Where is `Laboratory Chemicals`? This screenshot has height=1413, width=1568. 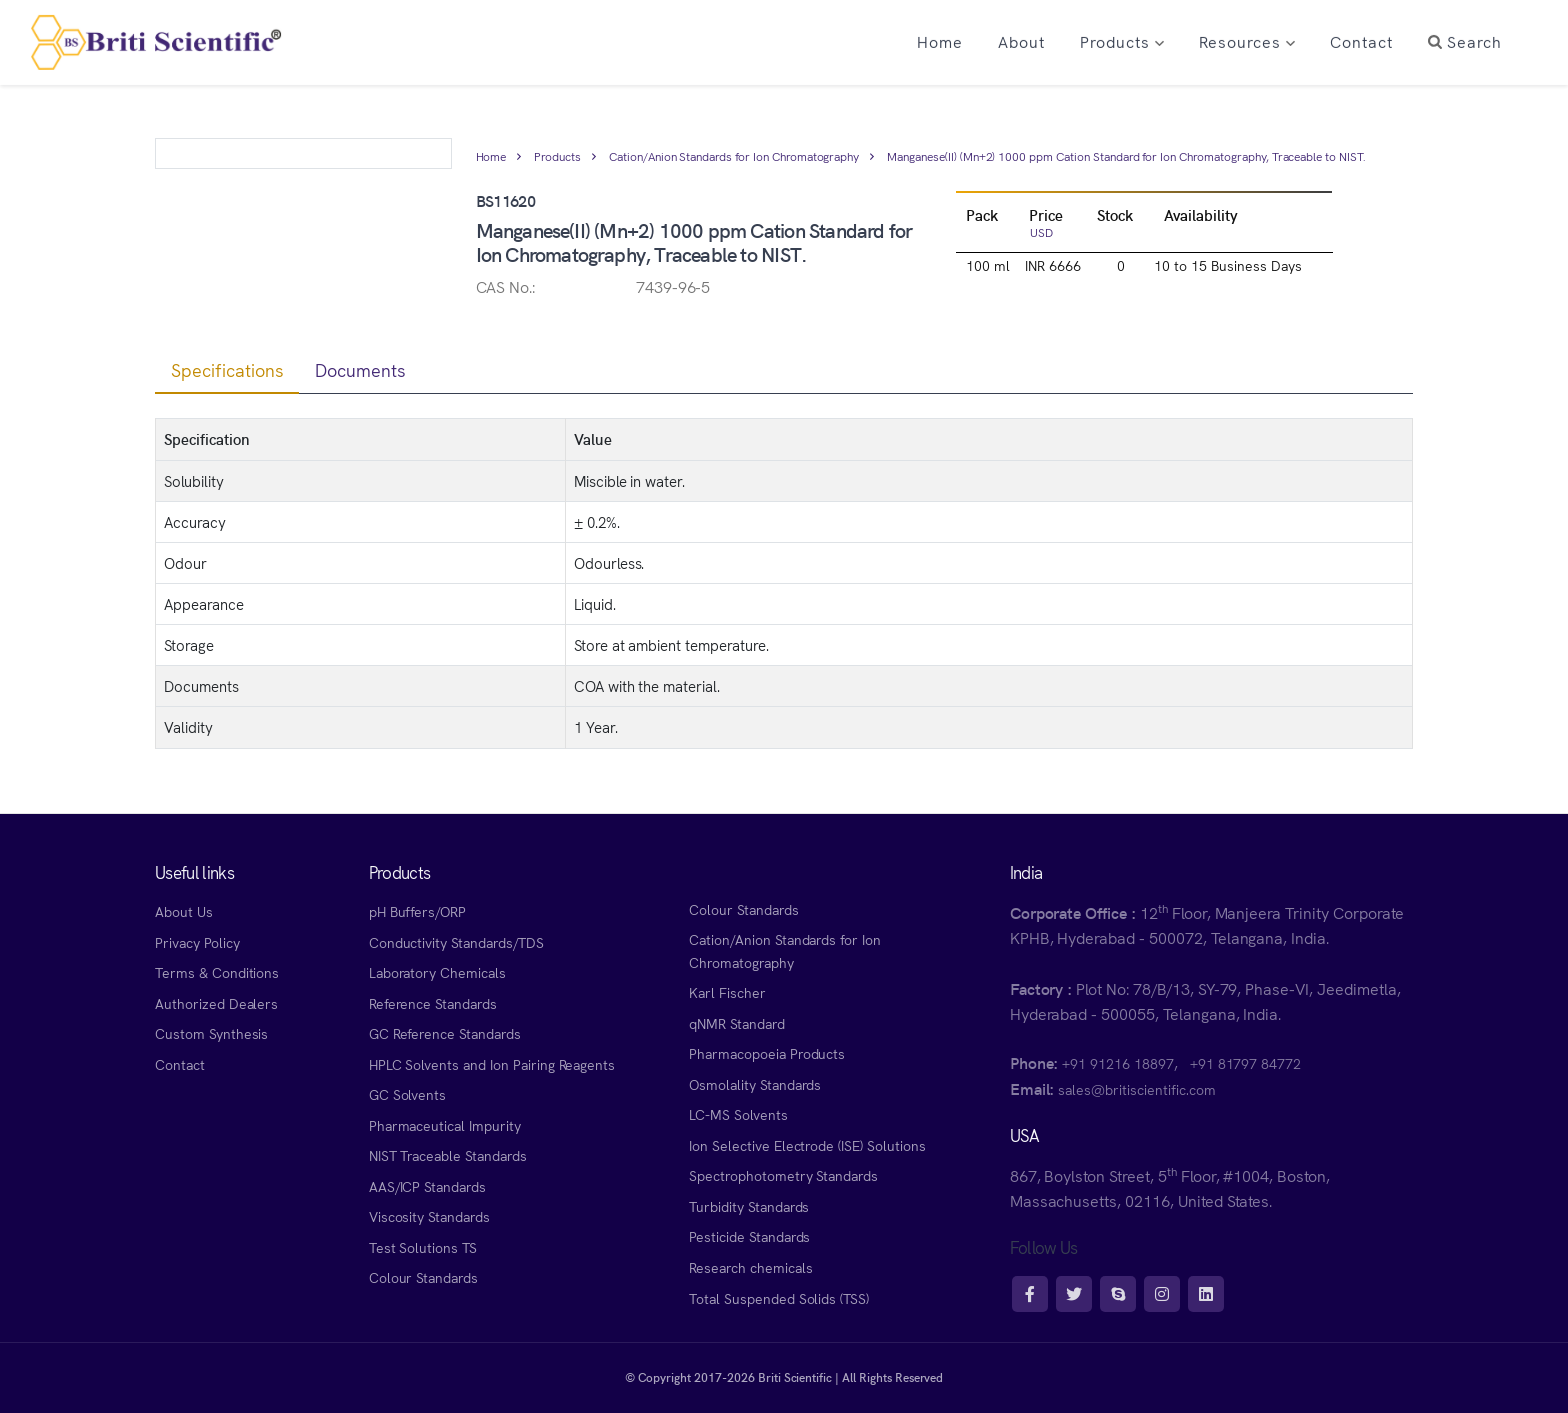 Laboratory Chemicals is located at coordinates (437, 972).